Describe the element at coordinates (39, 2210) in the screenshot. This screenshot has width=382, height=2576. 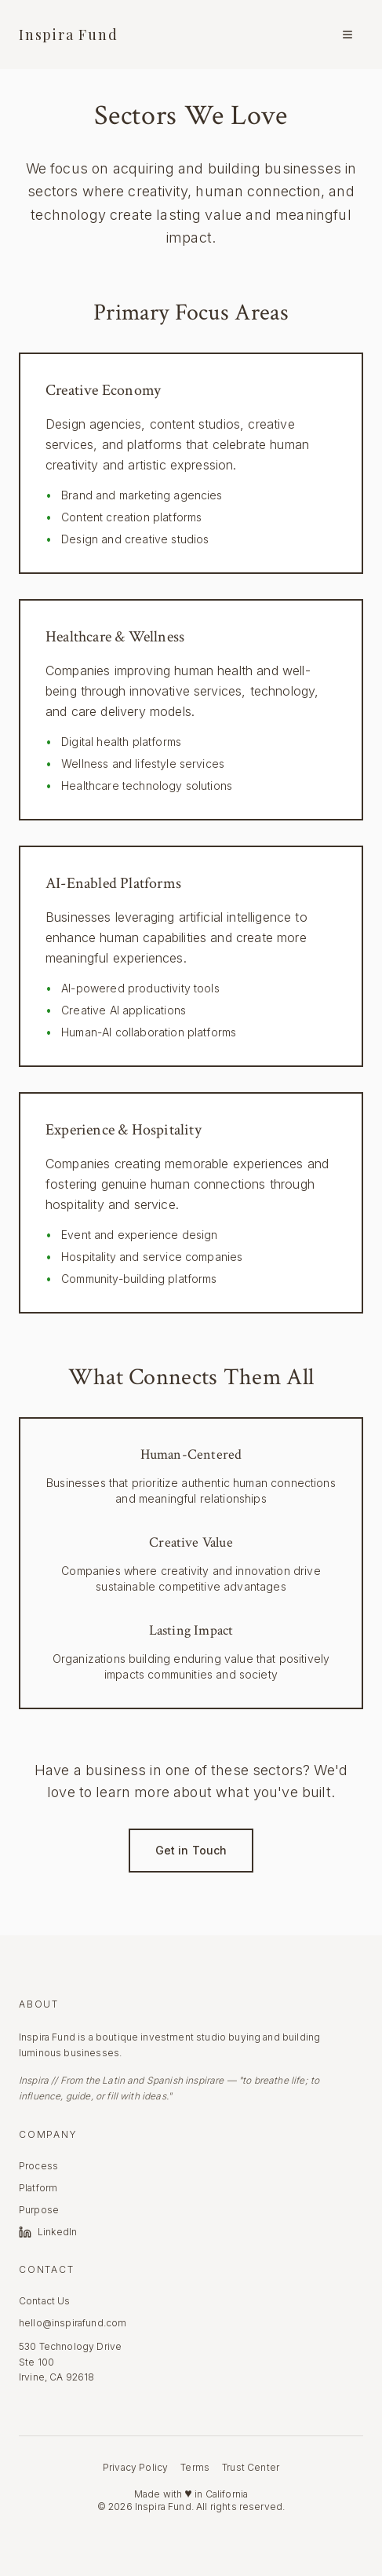
I see `Purpose` at that location.